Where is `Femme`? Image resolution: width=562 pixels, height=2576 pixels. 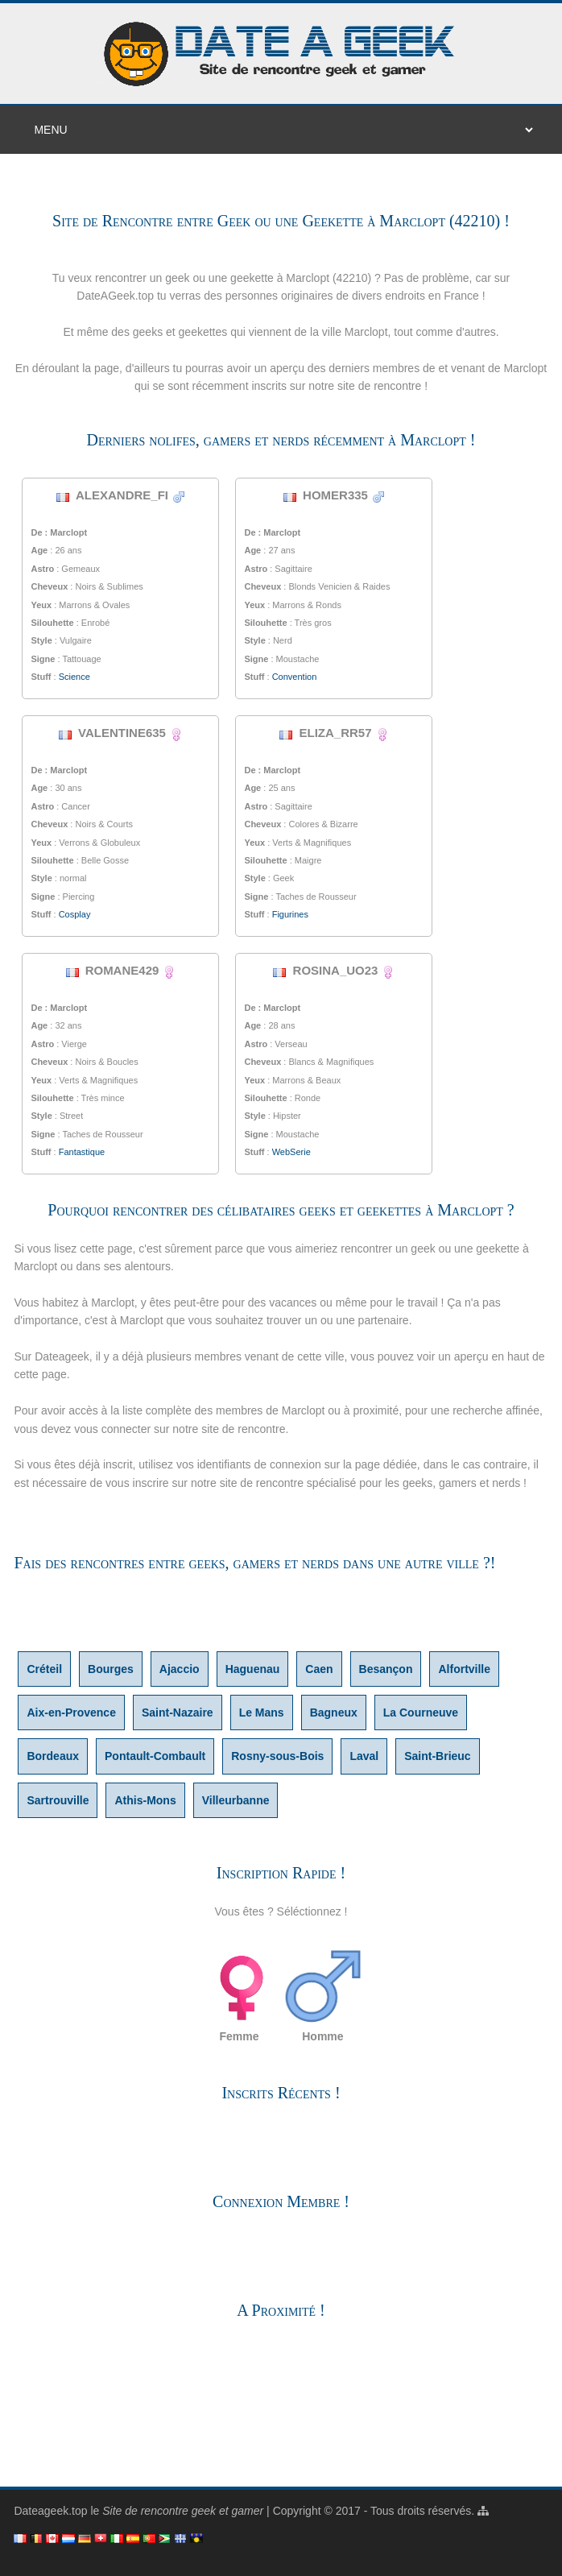 Femme is located at coordinates (239, 1995).